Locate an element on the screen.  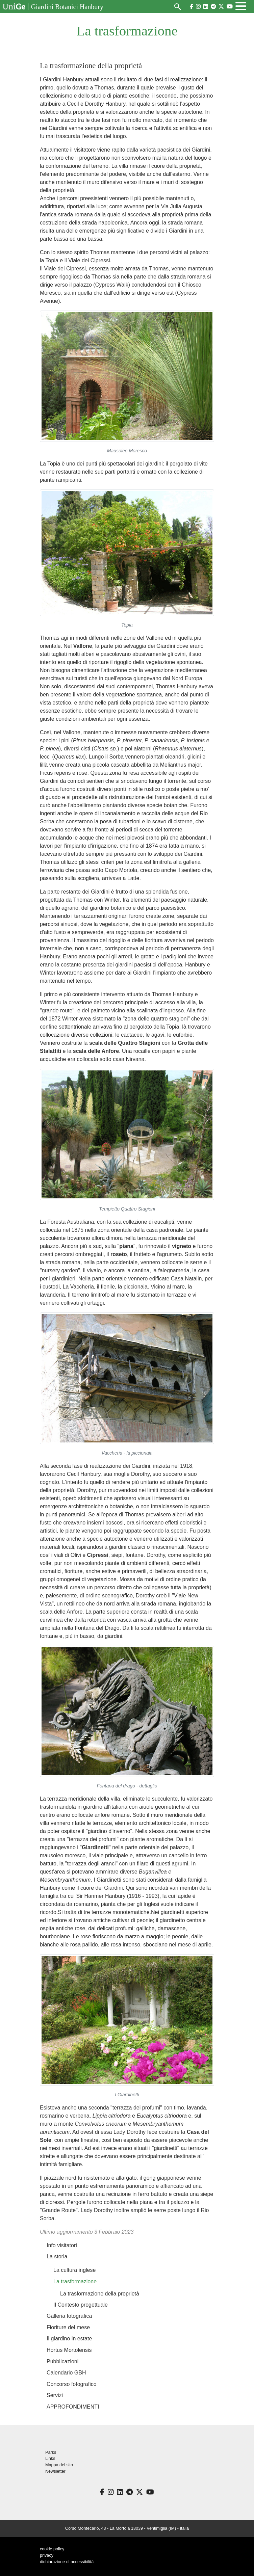
dichiarazione di accessibilità is located at coordinates (67, 2561).